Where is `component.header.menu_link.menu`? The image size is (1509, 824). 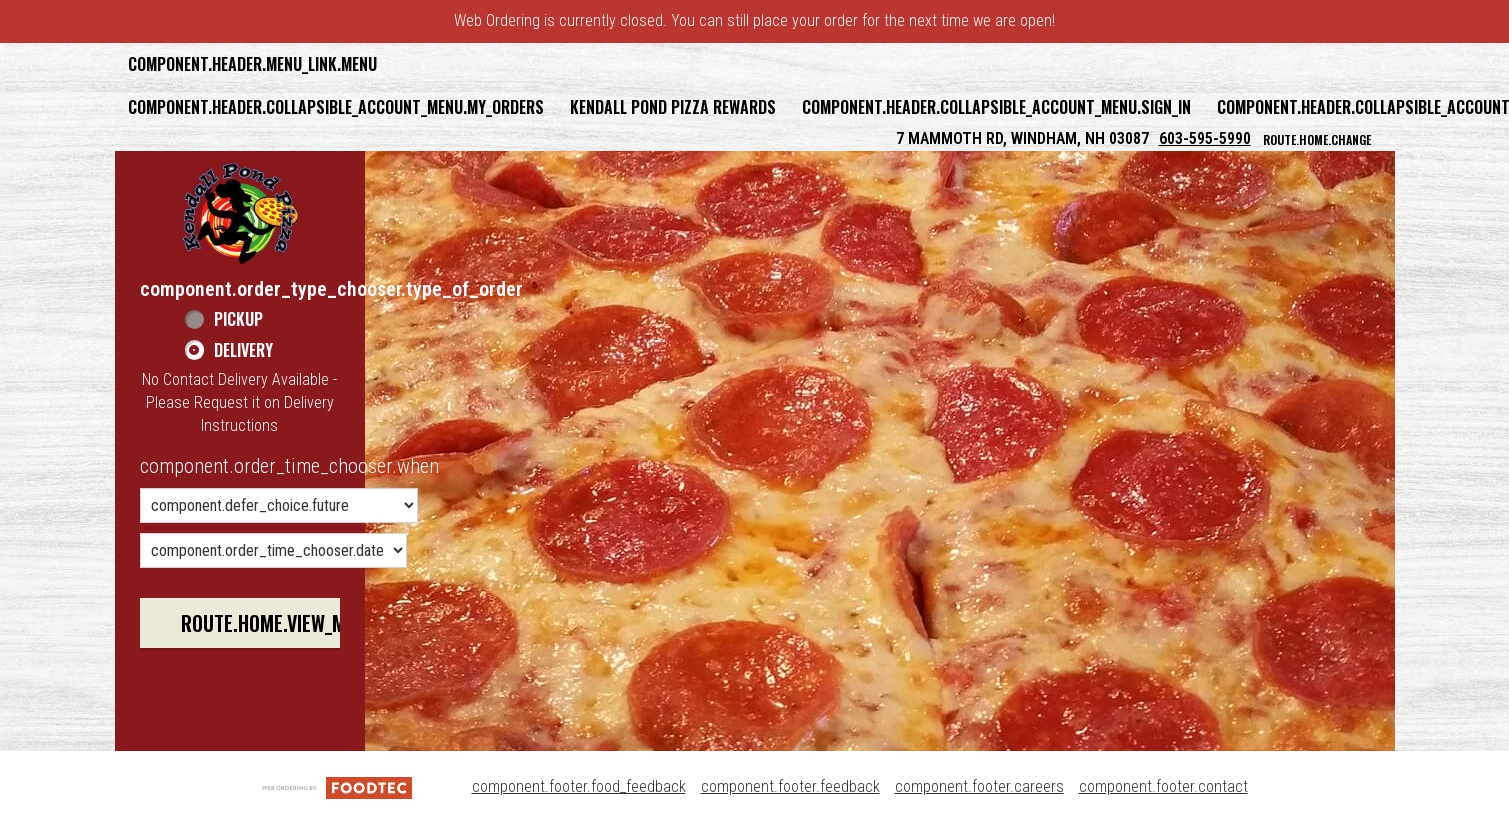 component.header.menu_link.menu is located at coordinates (252, 64).